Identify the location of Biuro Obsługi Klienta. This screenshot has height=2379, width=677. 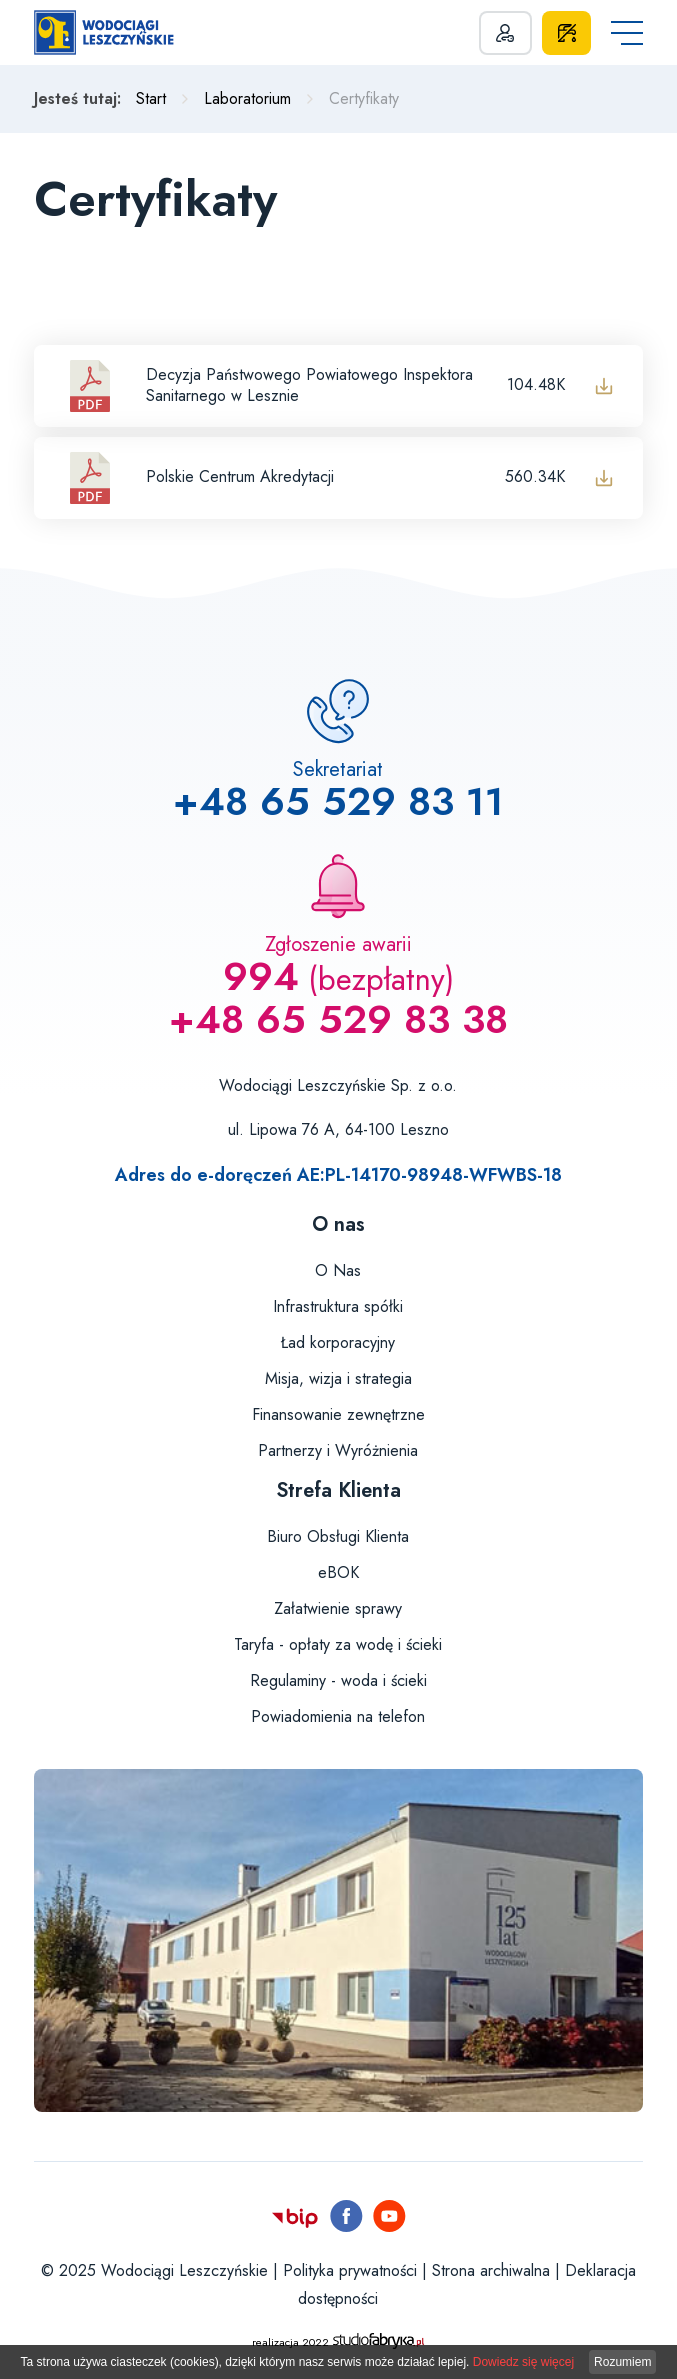
(338, 1536).